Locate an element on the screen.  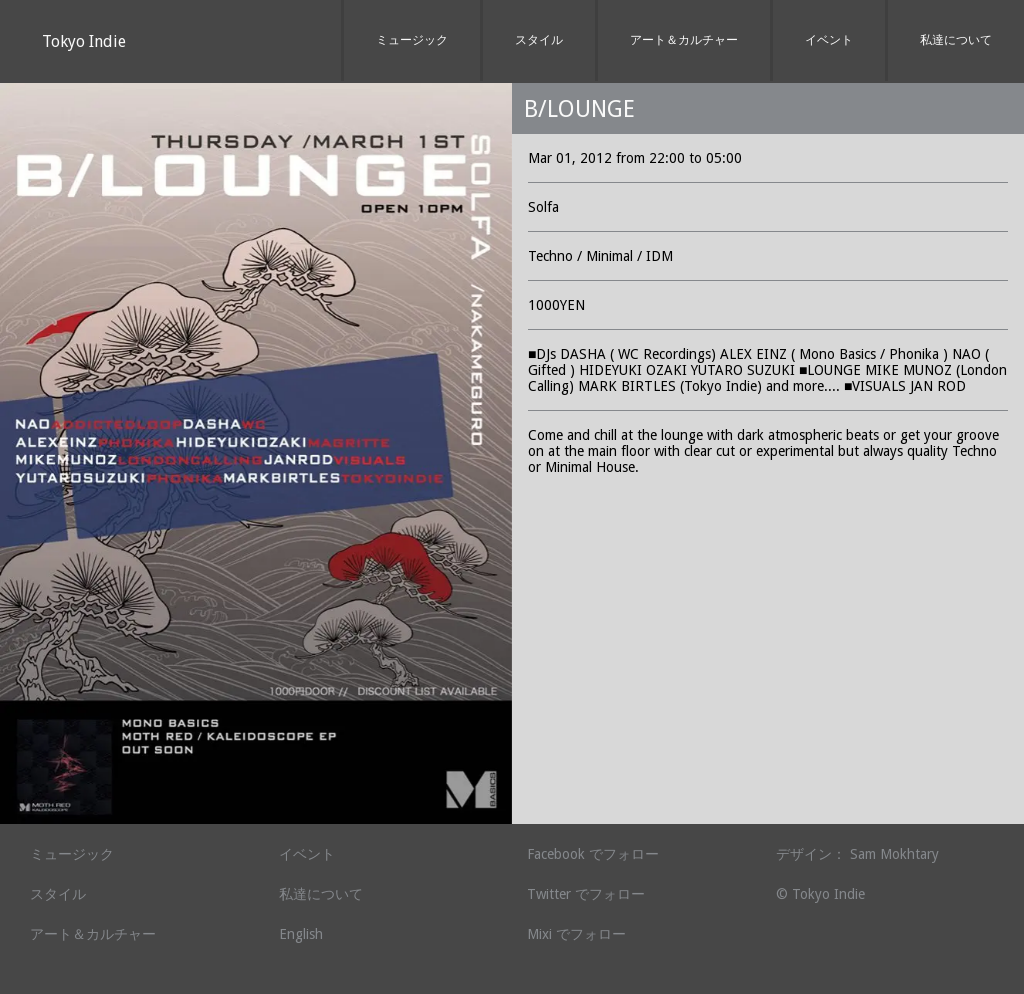
イベント is located at coordinates (829, 40).